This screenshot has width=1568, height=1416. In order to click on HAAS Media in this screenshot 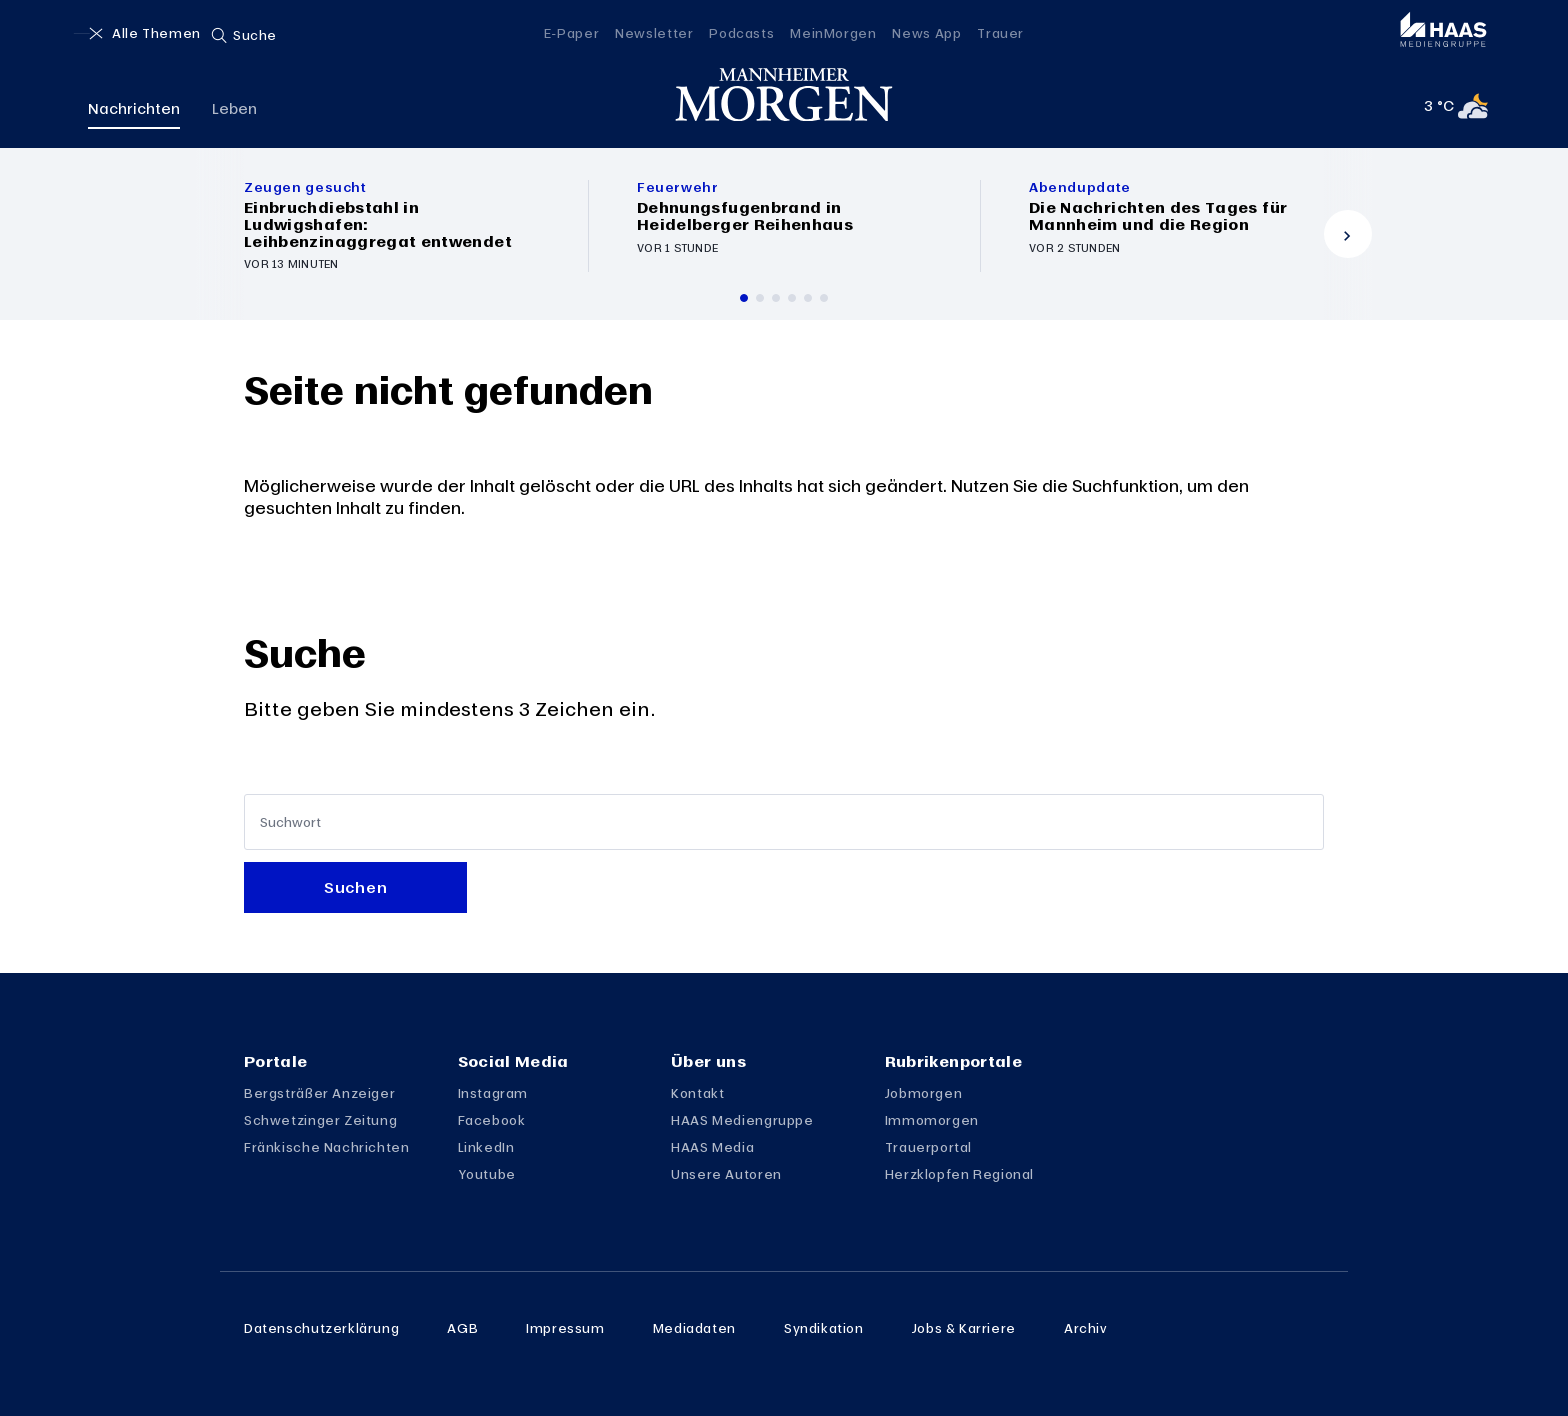, I will do `click(712, 1147)`.